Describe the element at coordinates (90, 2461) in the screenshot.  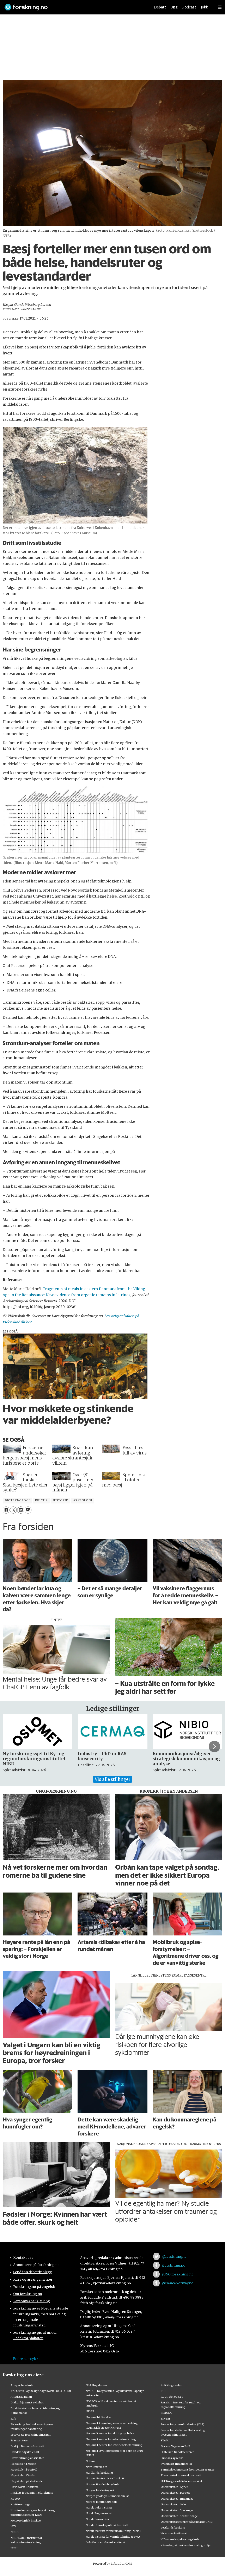
I see `Nofima` at that location.